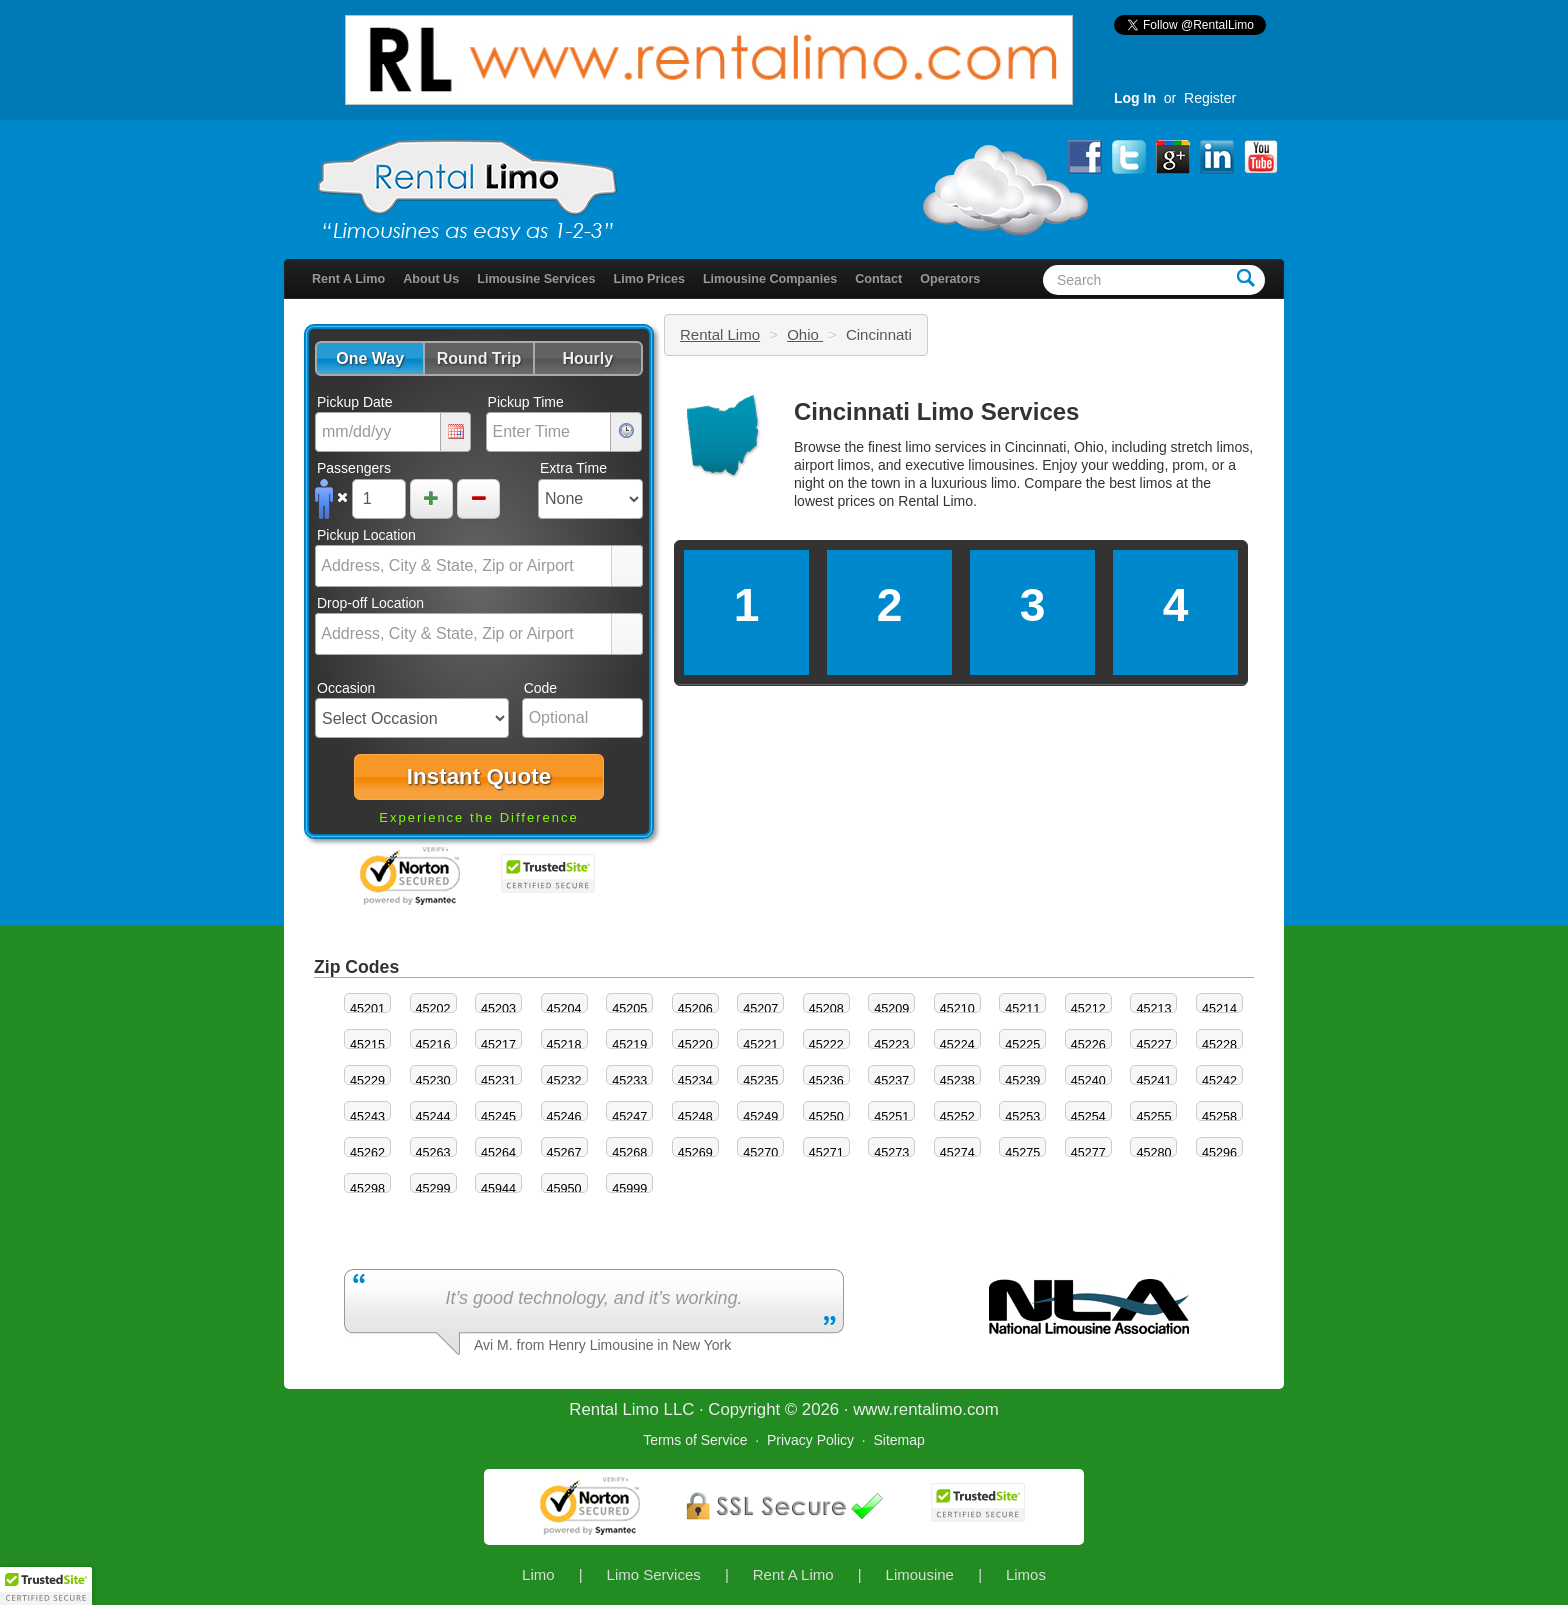  Describe the element at coordinates (826, 1045) in the screenshot. I see `45222` at that location.